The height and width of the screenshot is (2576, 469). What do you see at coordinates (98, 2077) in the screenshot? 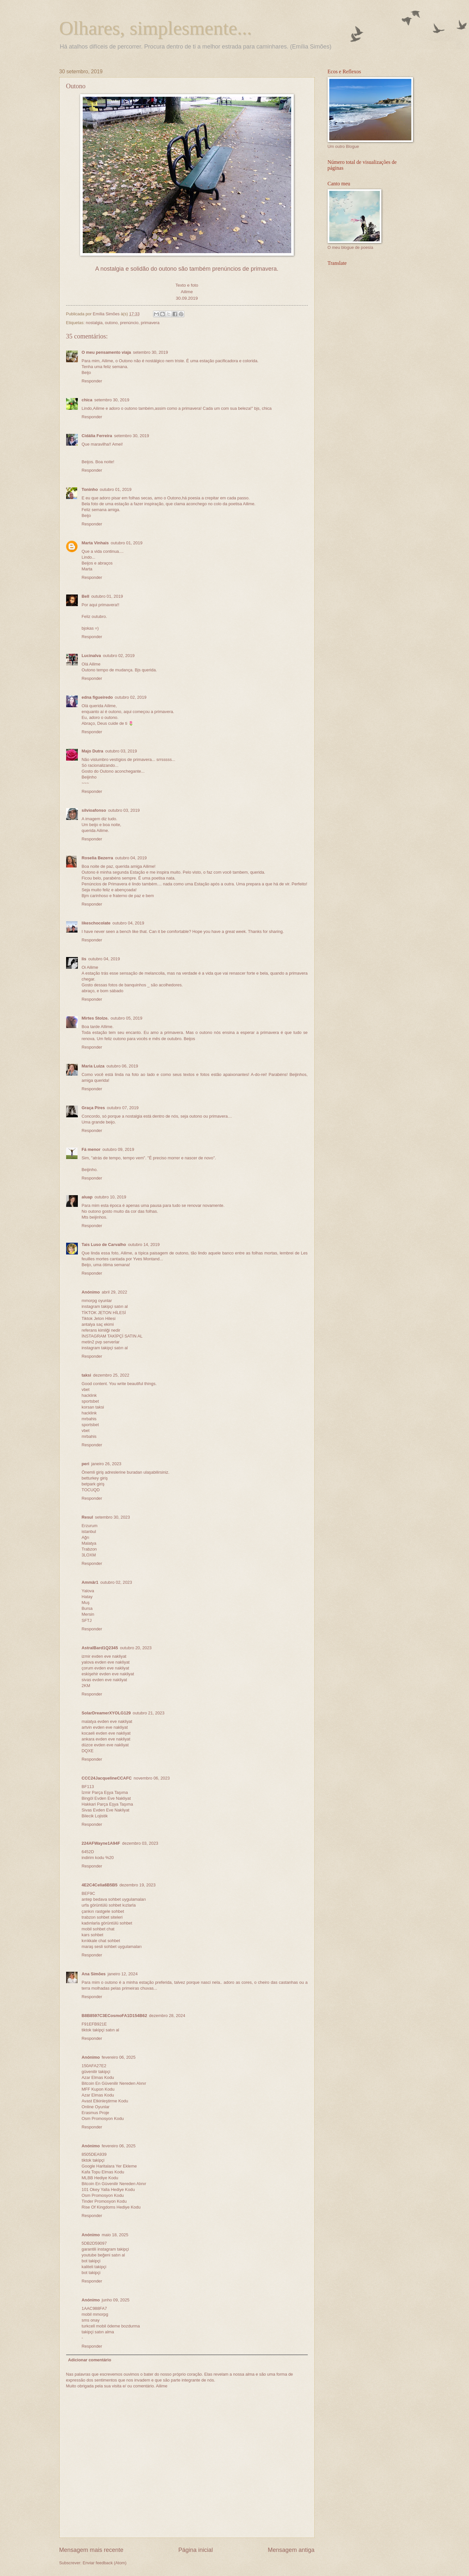
I see `Azar Elmas Kodu` at bounding box center [98, 2077].